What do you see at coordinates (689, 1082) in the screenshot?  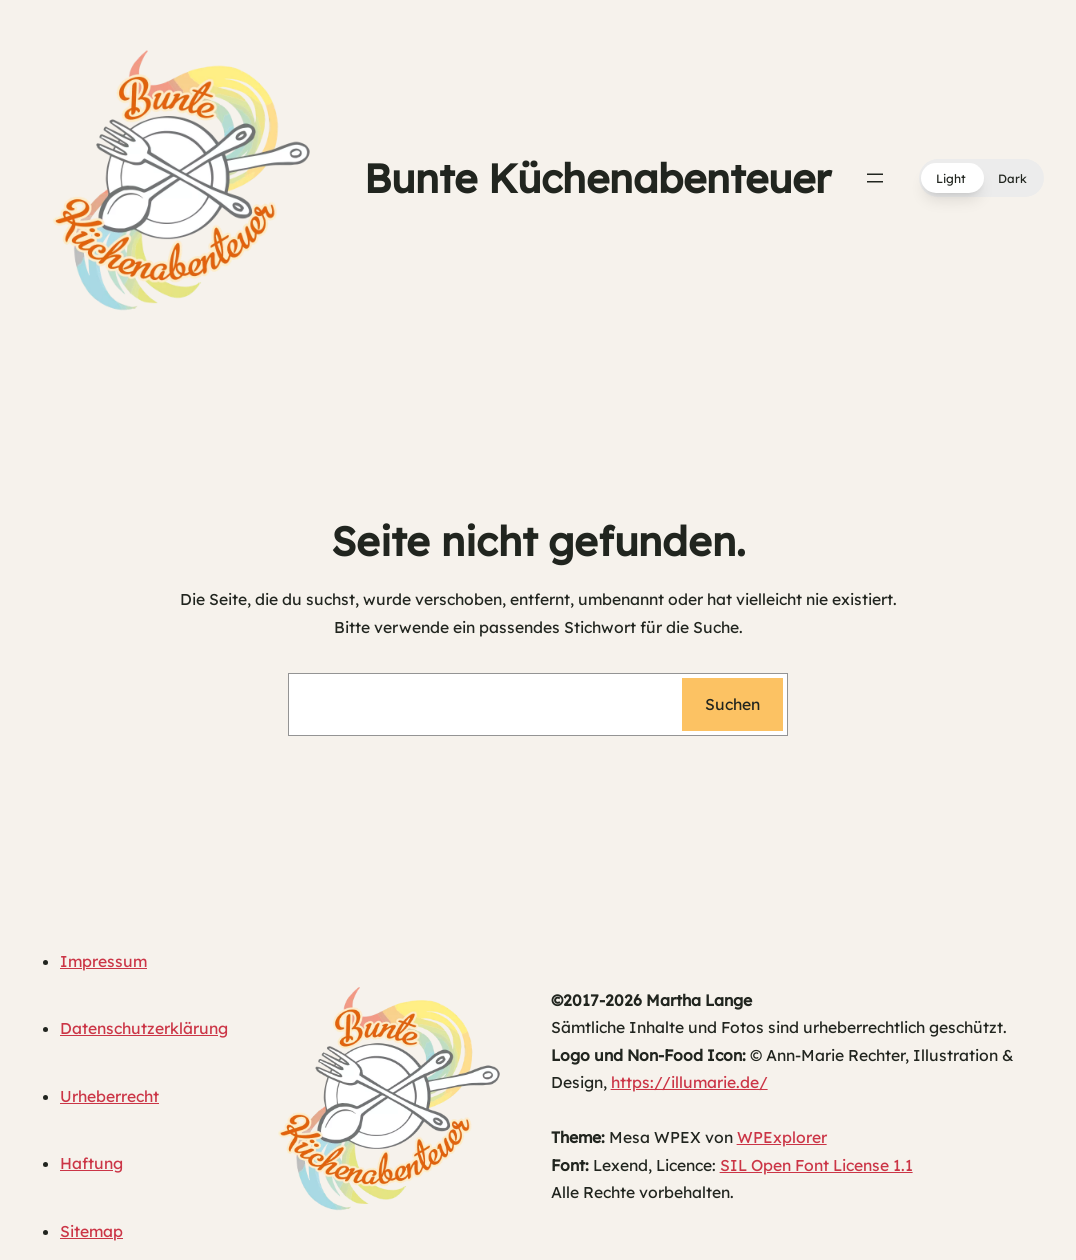 I see `https://illumarie.de/` at bounding box center [689, 1082].